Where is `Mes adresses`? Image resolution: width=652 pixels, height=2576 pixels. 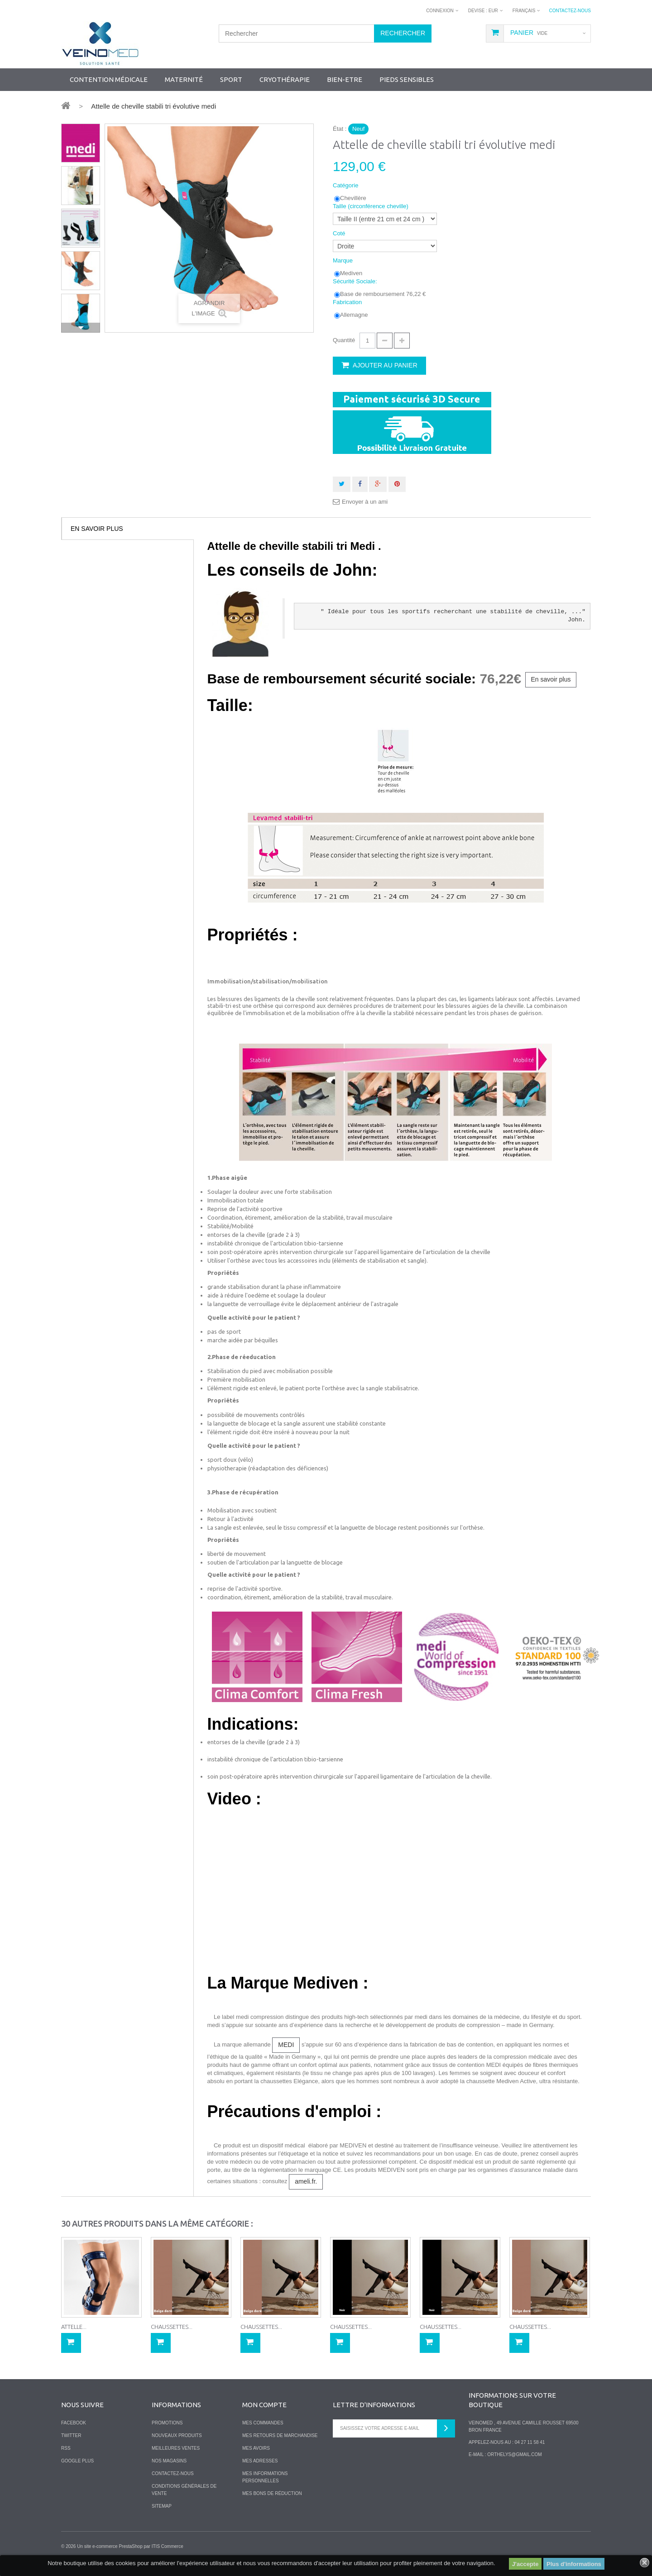 Mes adresses is located at coordinates (260, 2460).